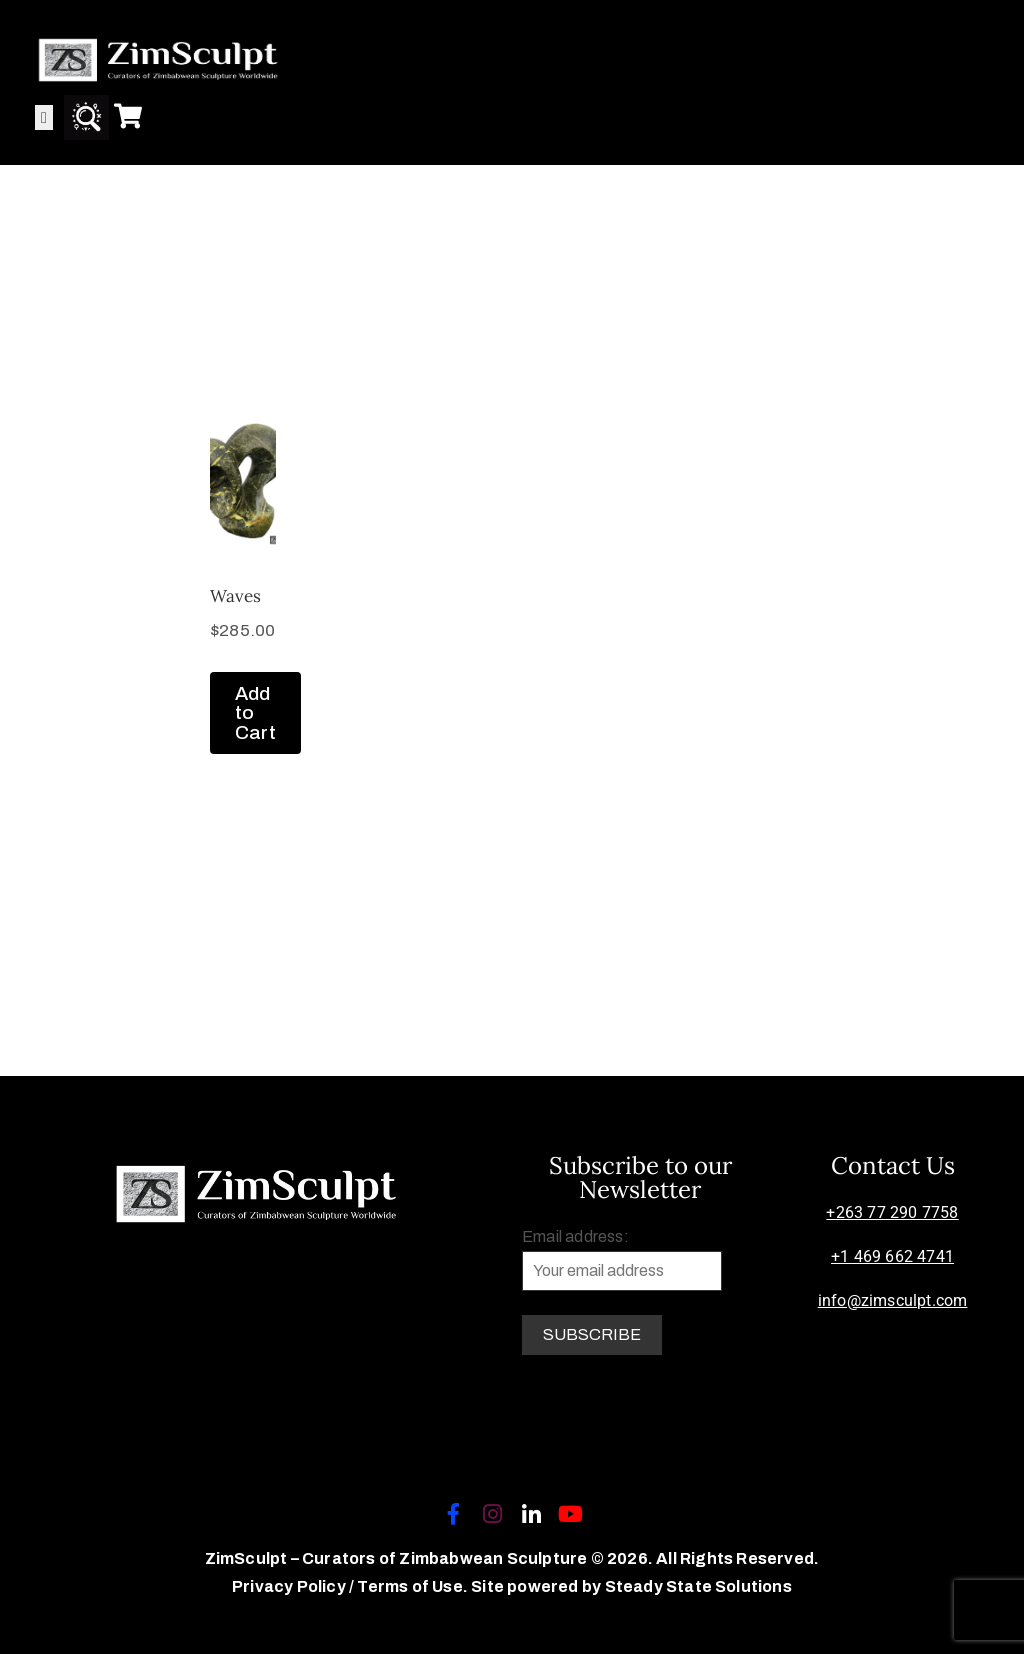  Describe the element at coordinates (290, 1586) in the screenshot. I see `Privacy Policy` at that location.